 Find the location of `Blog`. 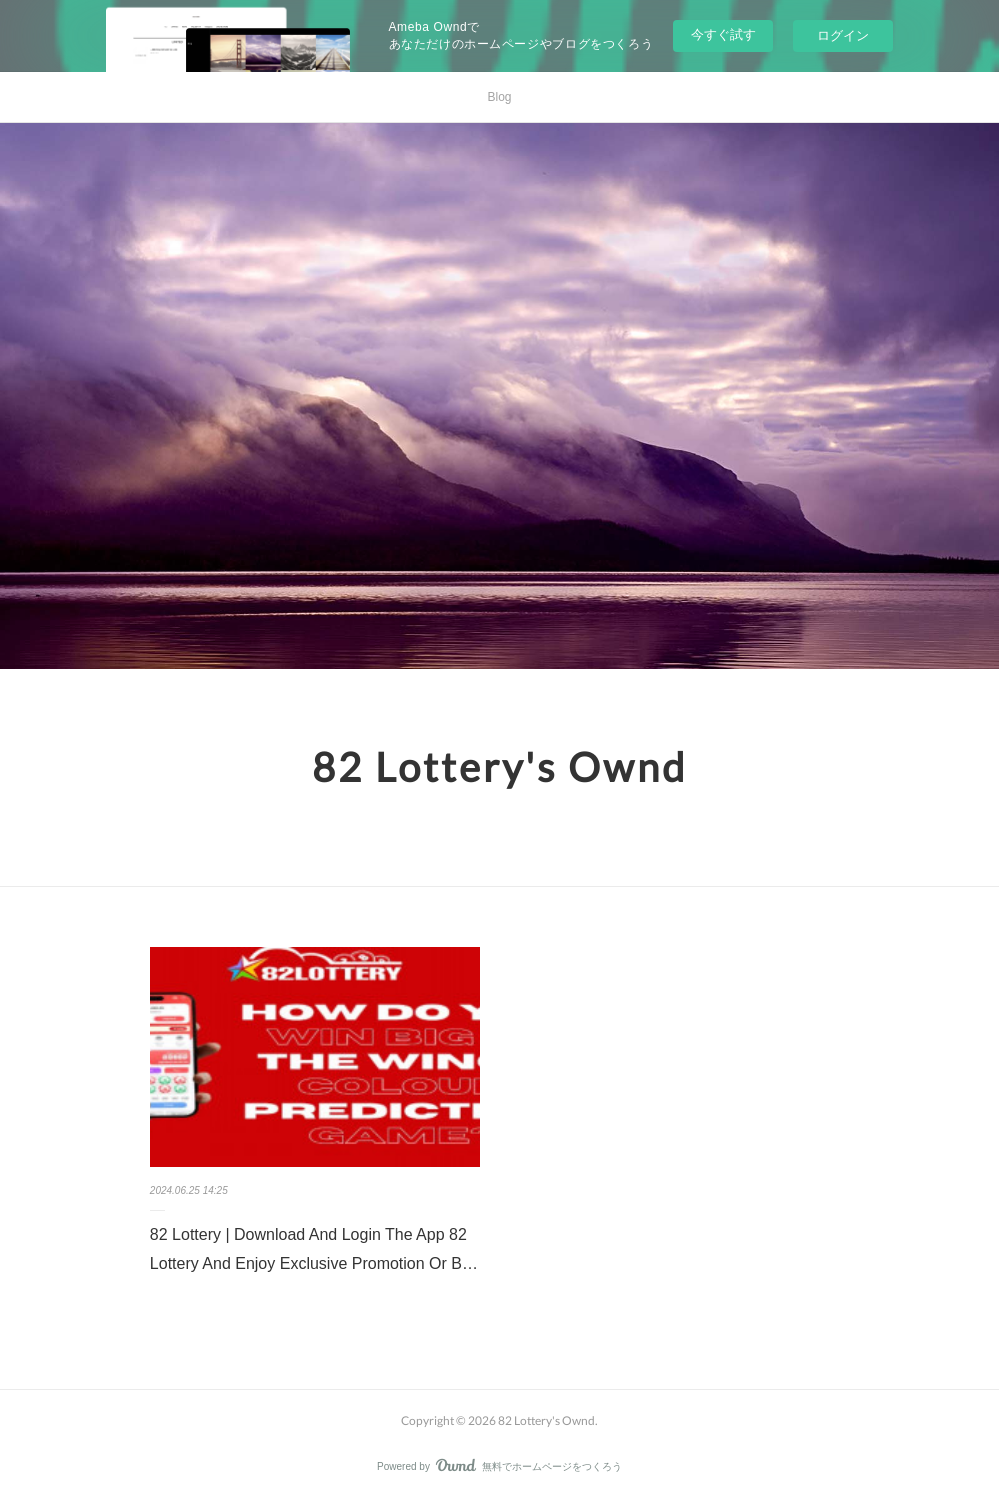

Blog is located at coordinates (499, 97).